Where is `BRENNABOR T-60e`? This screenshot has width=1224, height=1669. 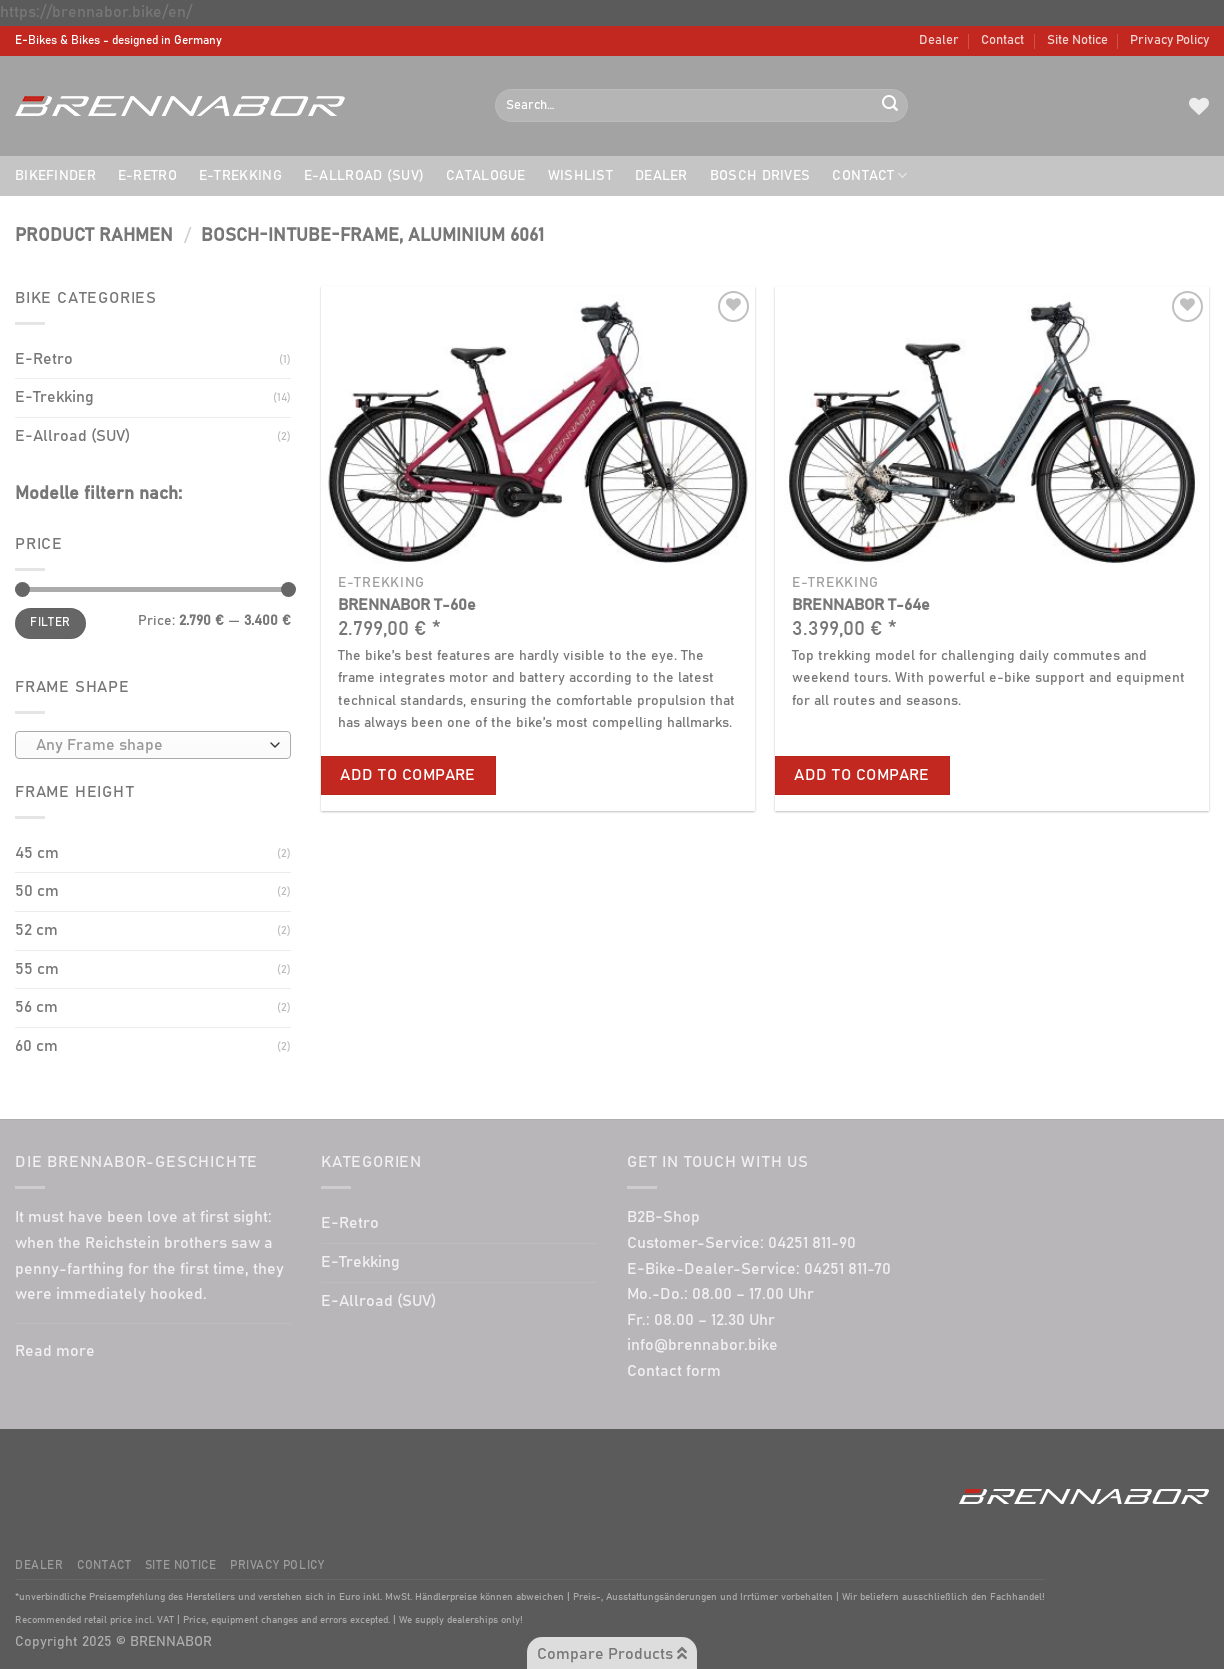 BRENNABOR T-60e is located at coordinates (407, 605).